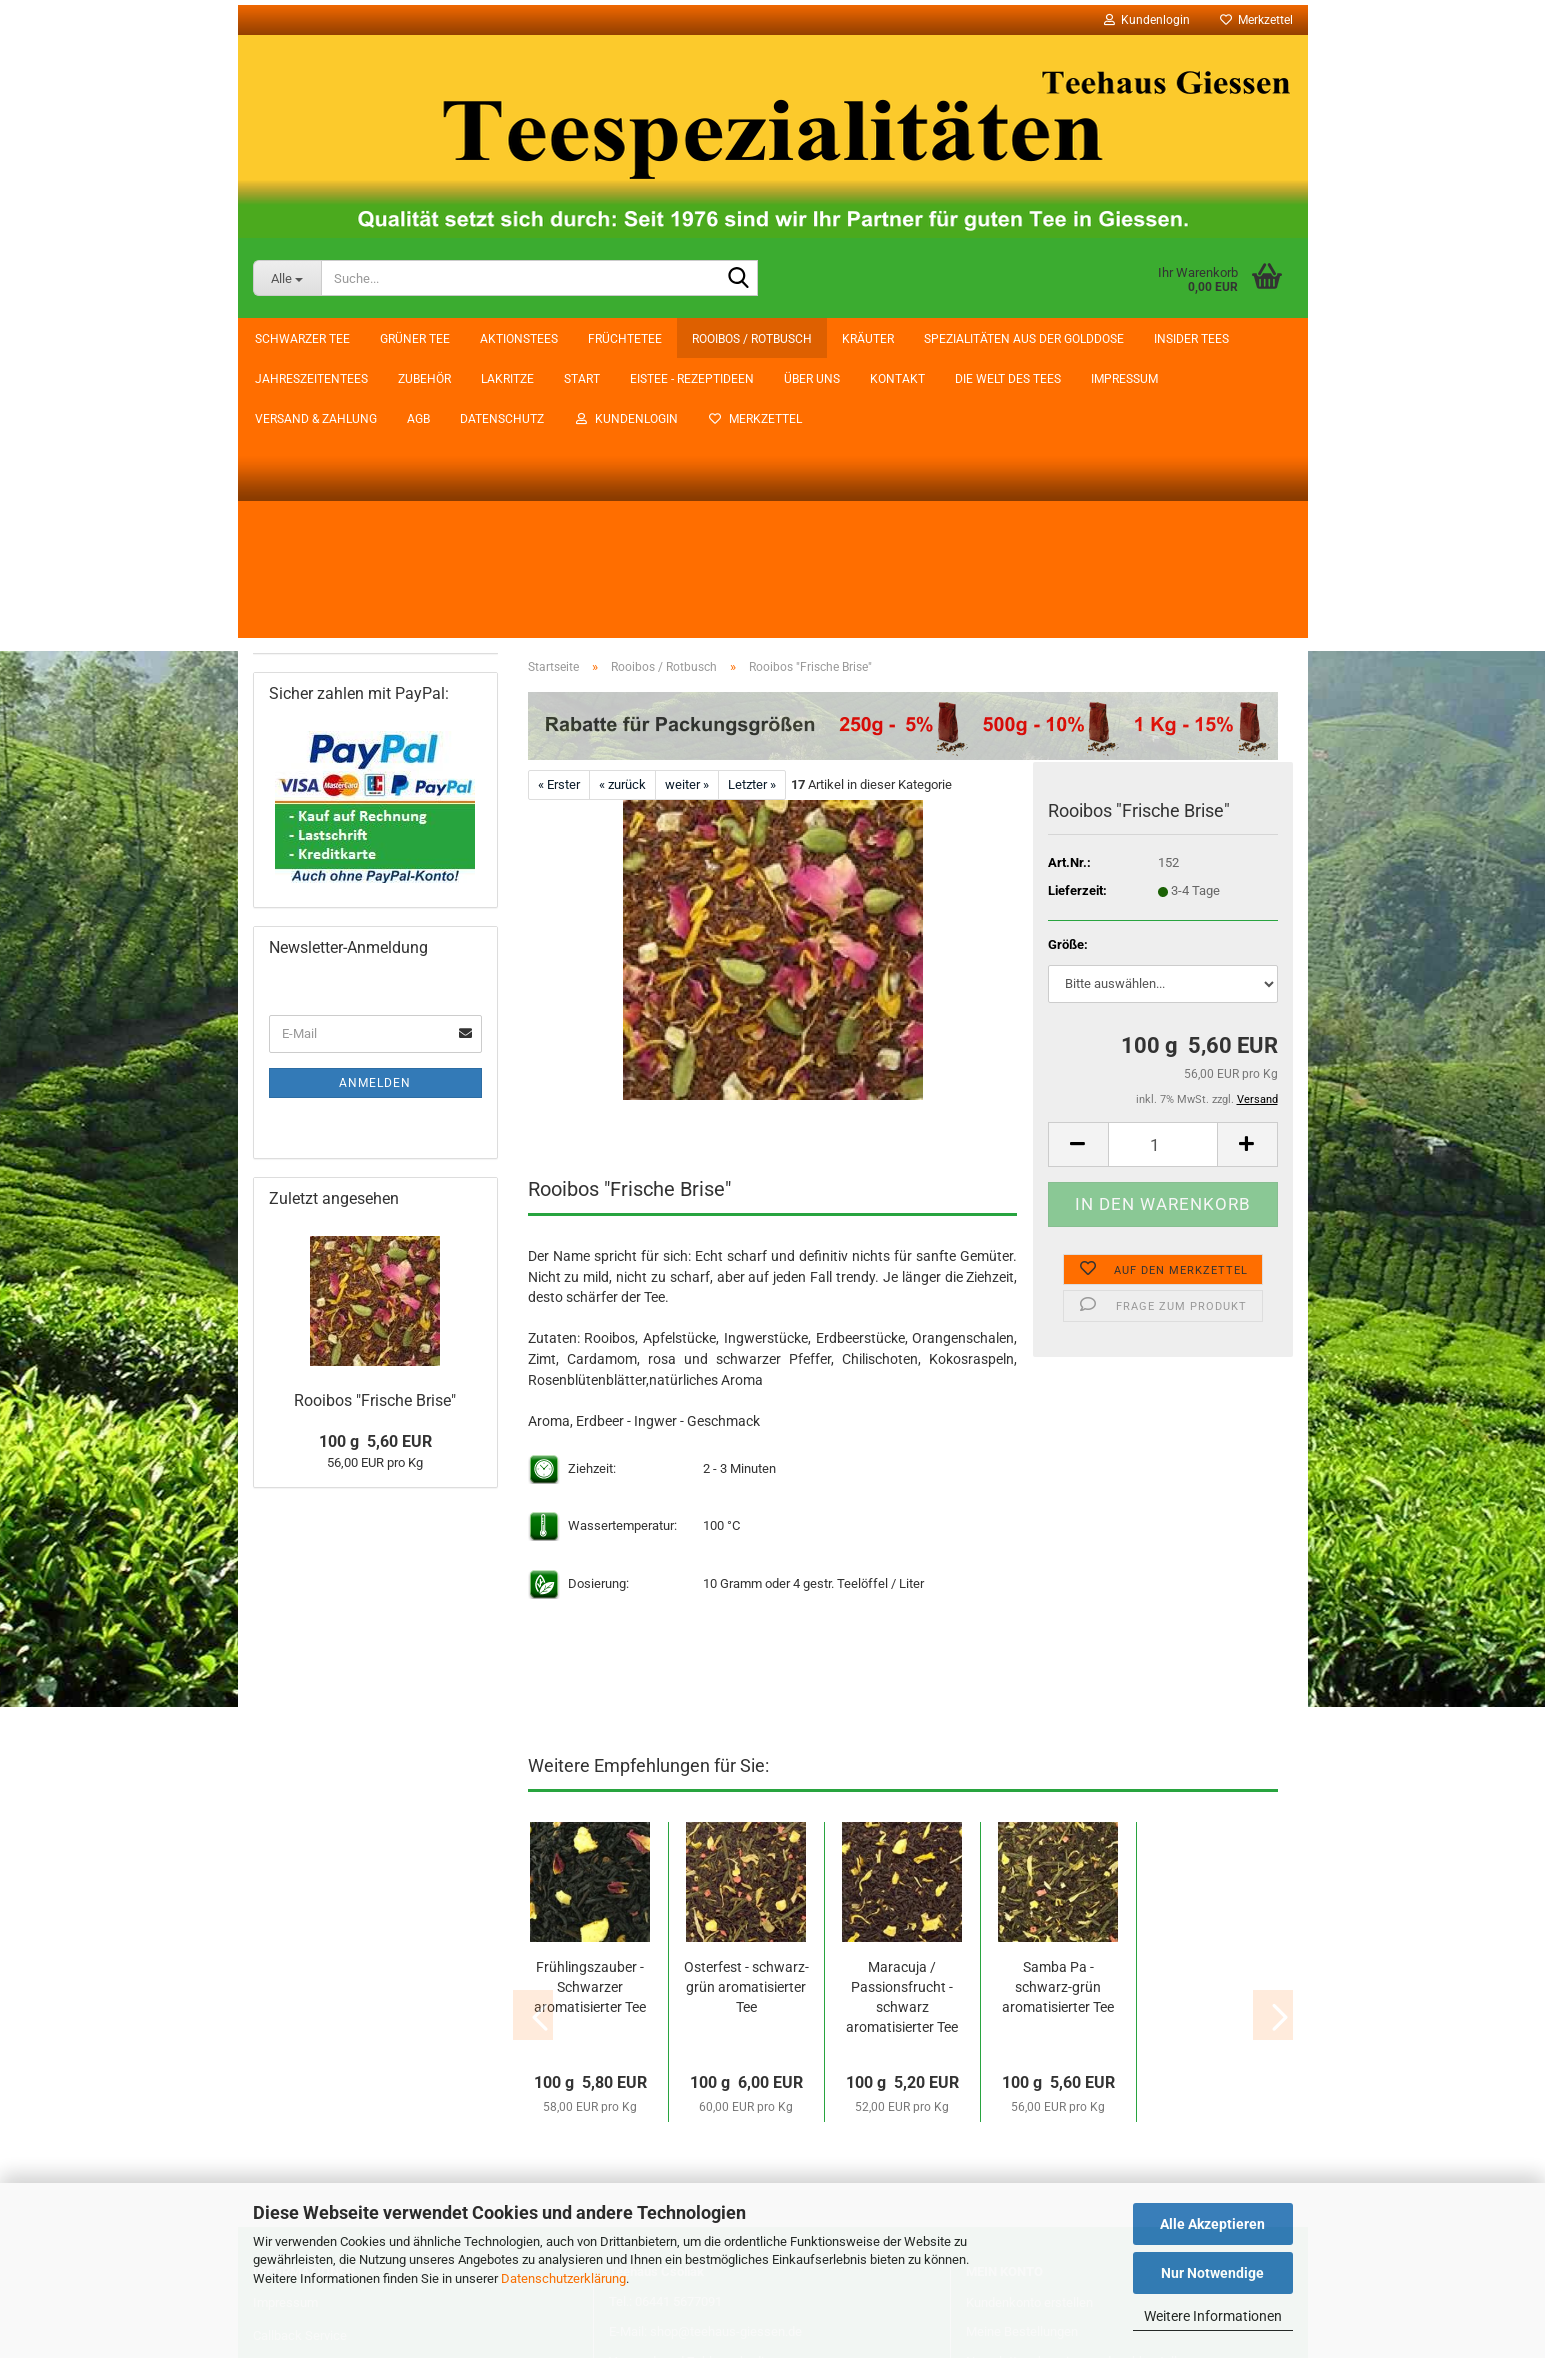 This screenshot has width=1545, height=2358. Describe the element at coordinates (559, 504) in the screenshot. I see `« Erster` at that location.